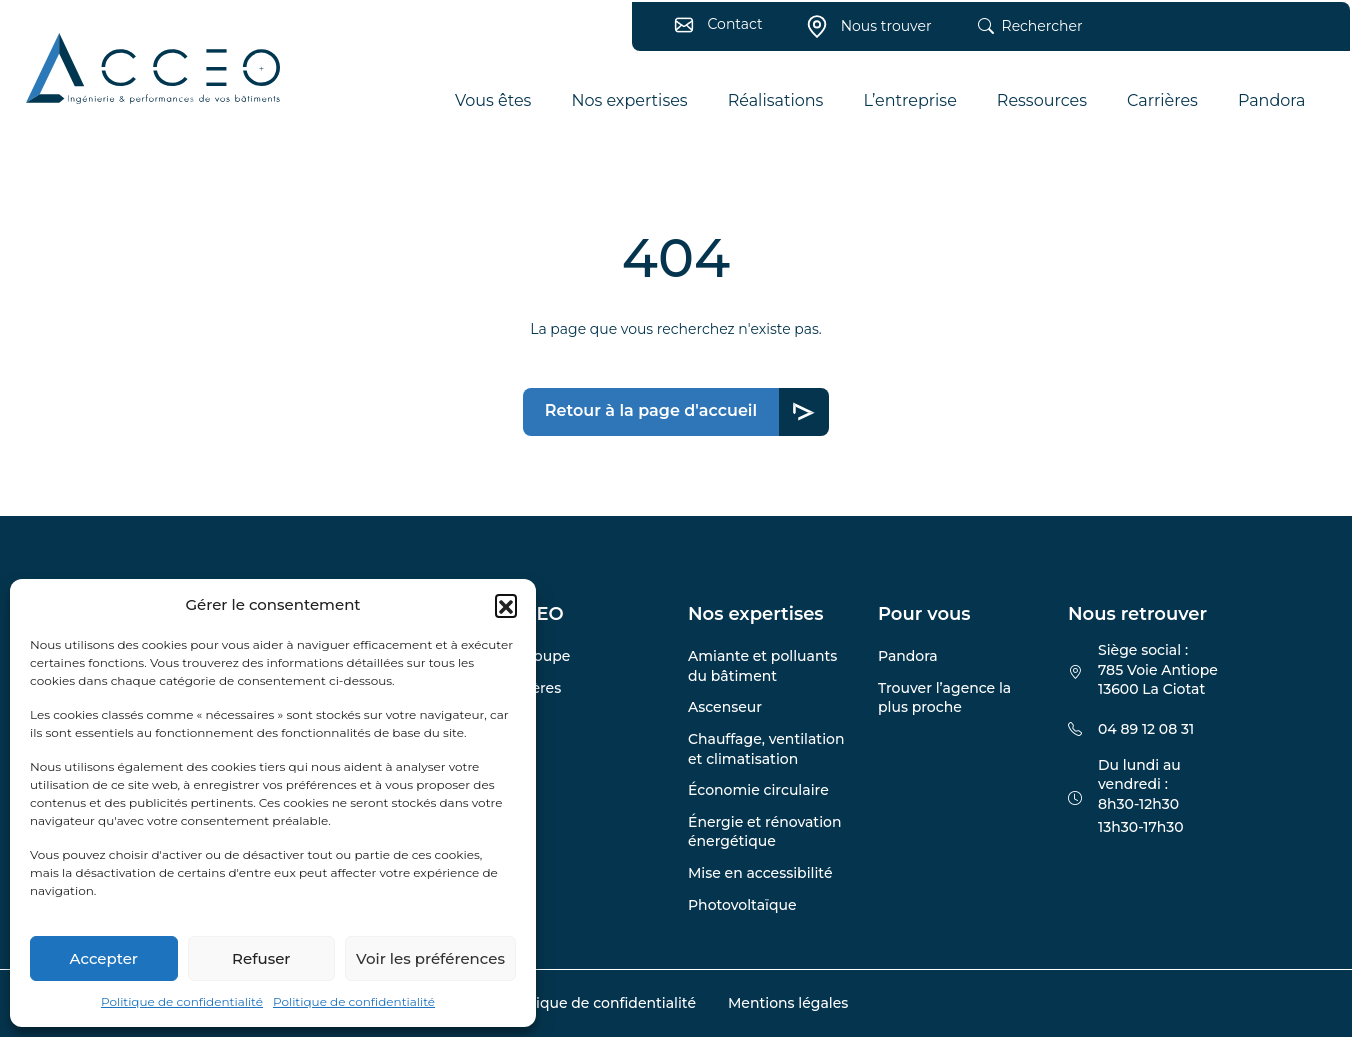 The image size is (1352, 1037). What do you see at coordinates (182, 1001) in the screenshot?
I see `Politique de confidentialité` at bounding box center [182, 1001].